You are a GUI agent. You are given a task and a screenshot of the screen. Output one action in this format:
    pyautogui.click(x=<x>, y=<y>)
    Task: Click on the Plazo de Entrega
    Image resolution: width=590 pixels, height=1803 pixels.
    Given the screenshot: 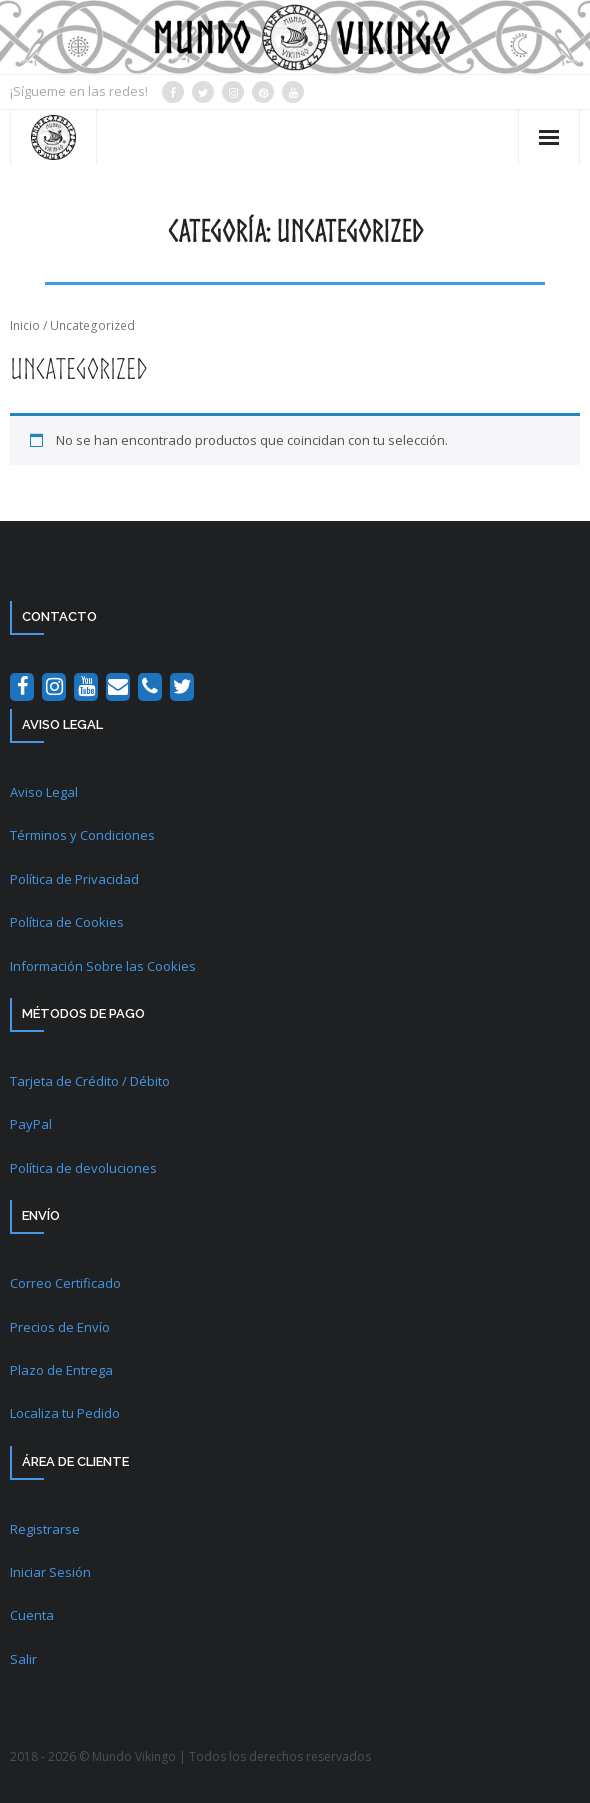 What is the action you would take?
    pyautogui.click(x=61, y=1370)
    